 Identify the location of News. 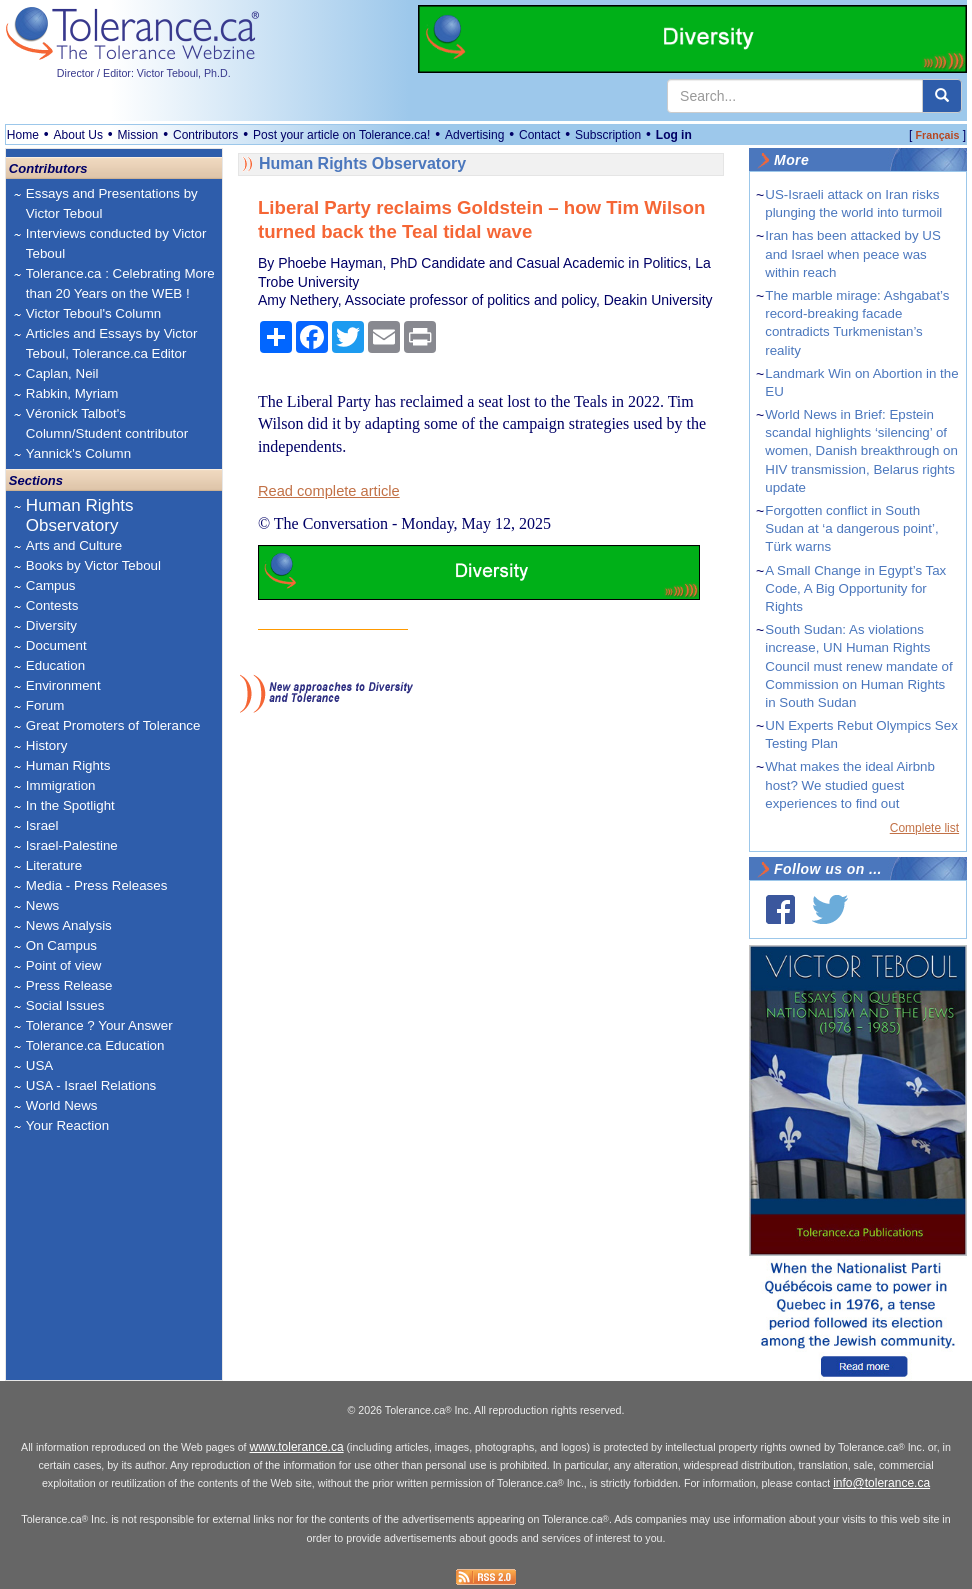
(42, 905).